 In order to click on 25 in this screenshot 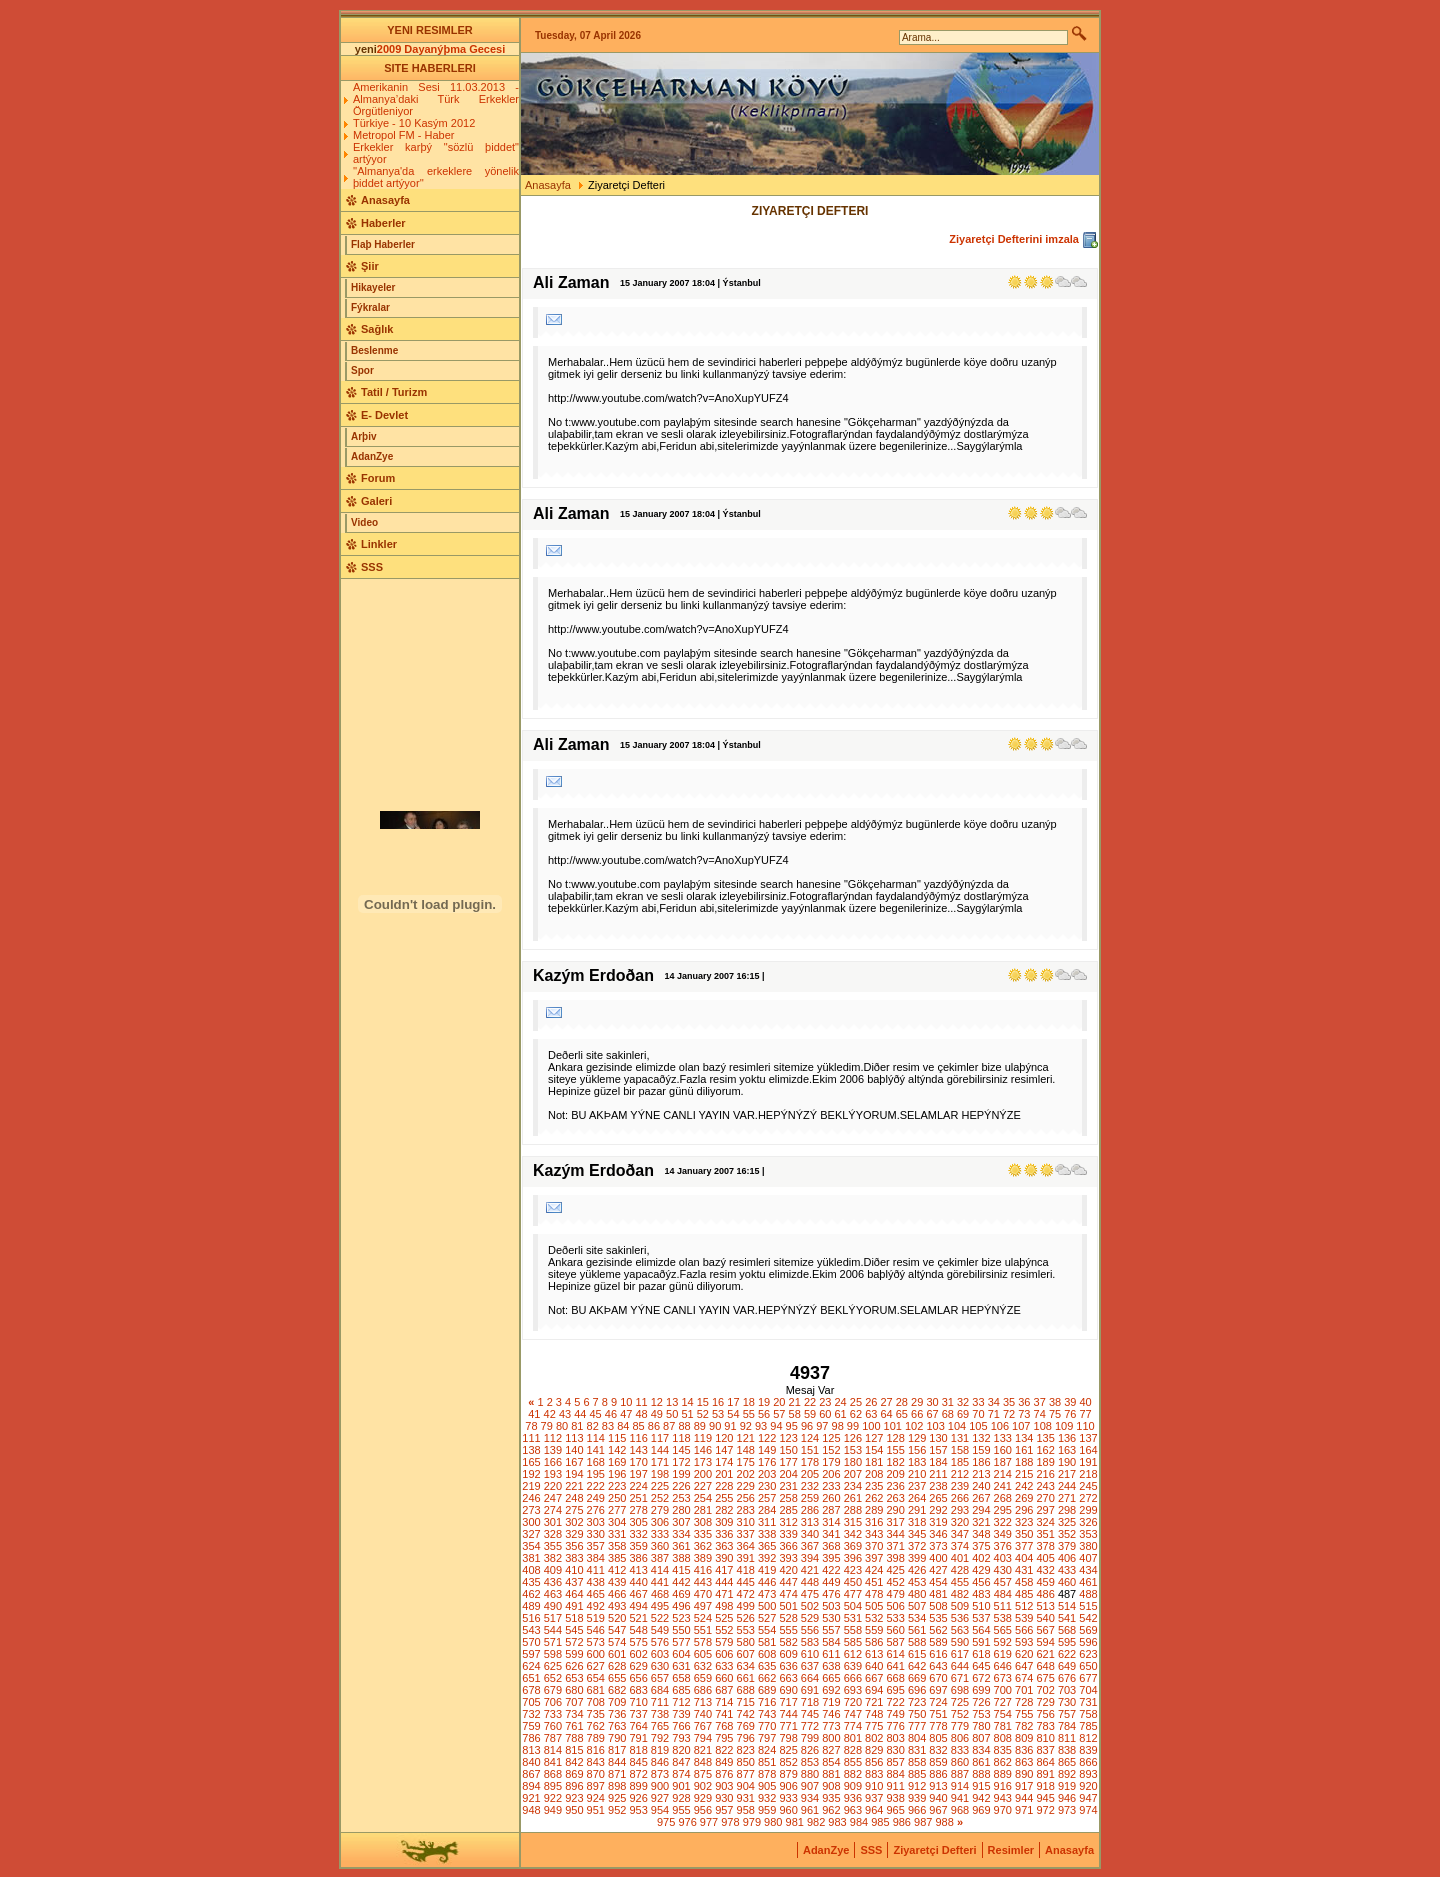, I will do `click(856, 1402)`.